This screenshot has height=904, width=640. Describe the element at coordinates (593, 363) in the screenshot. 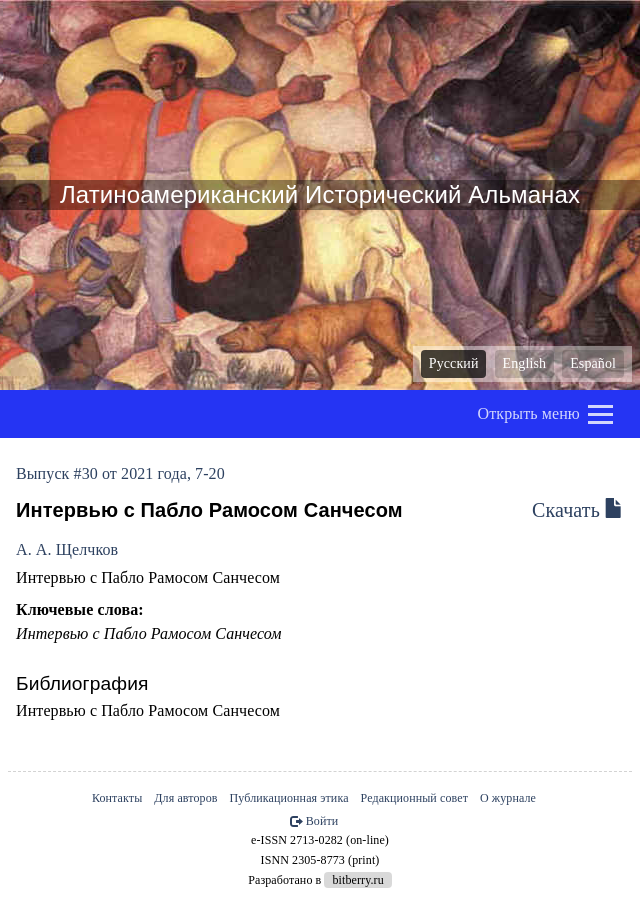

I see `Español` at that location.